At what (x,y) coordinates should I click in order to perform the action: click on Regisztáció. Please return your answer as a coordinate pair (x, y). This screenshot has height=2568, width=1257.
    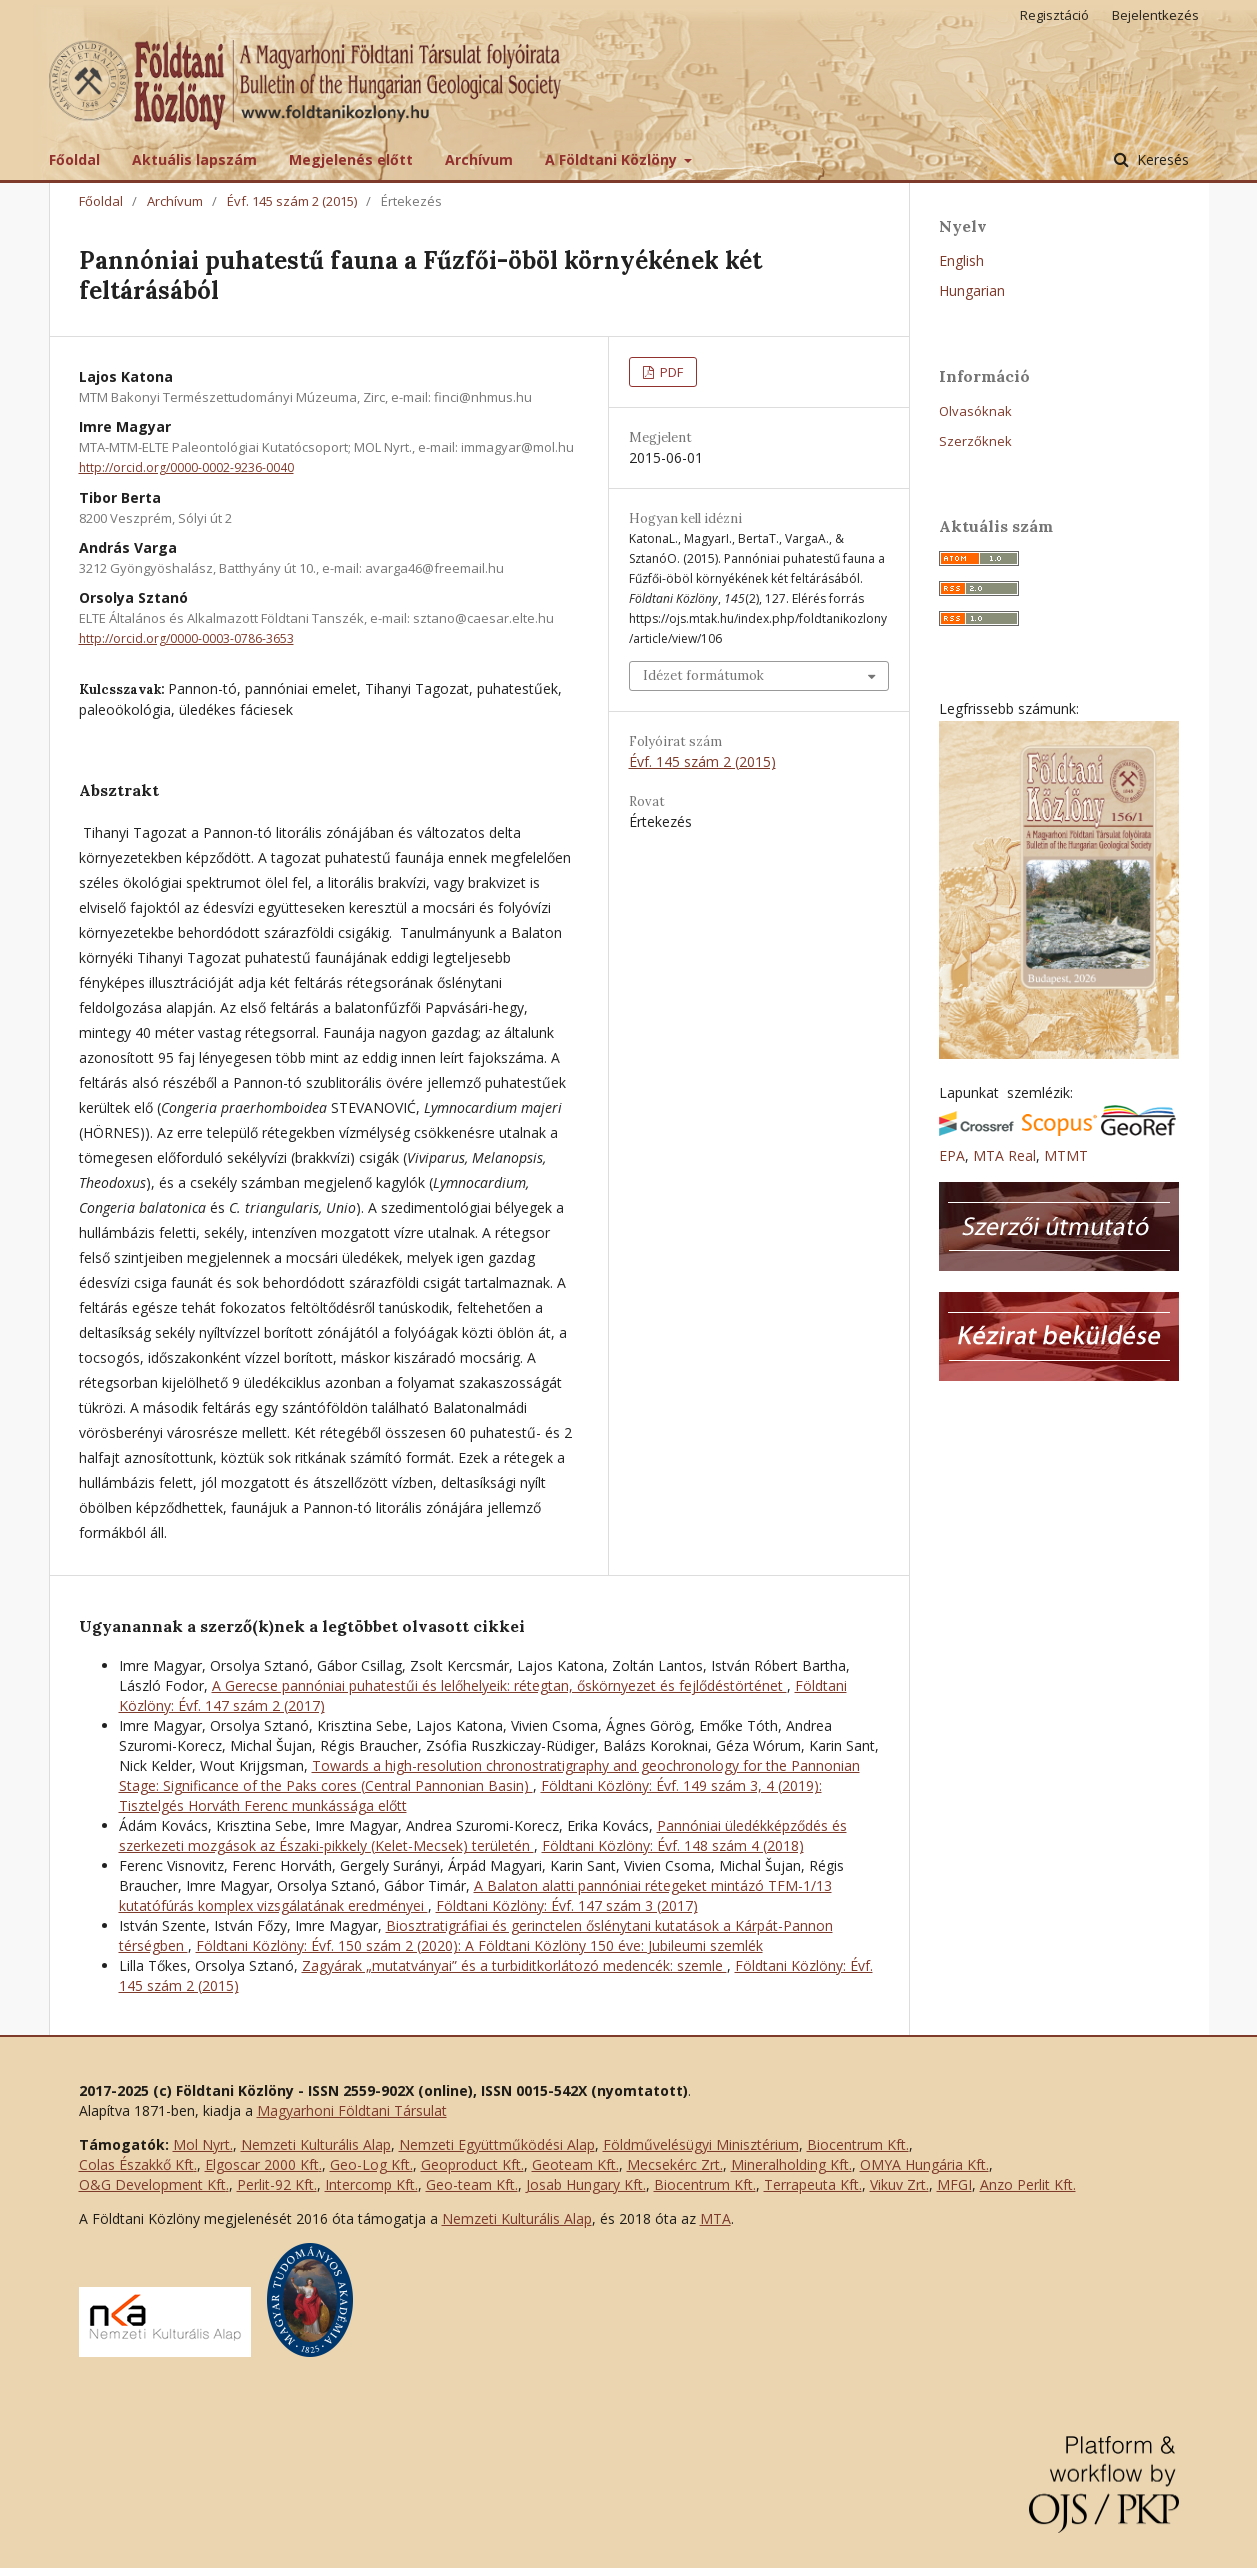
    Looking at the image, I should click on (1054, 15).